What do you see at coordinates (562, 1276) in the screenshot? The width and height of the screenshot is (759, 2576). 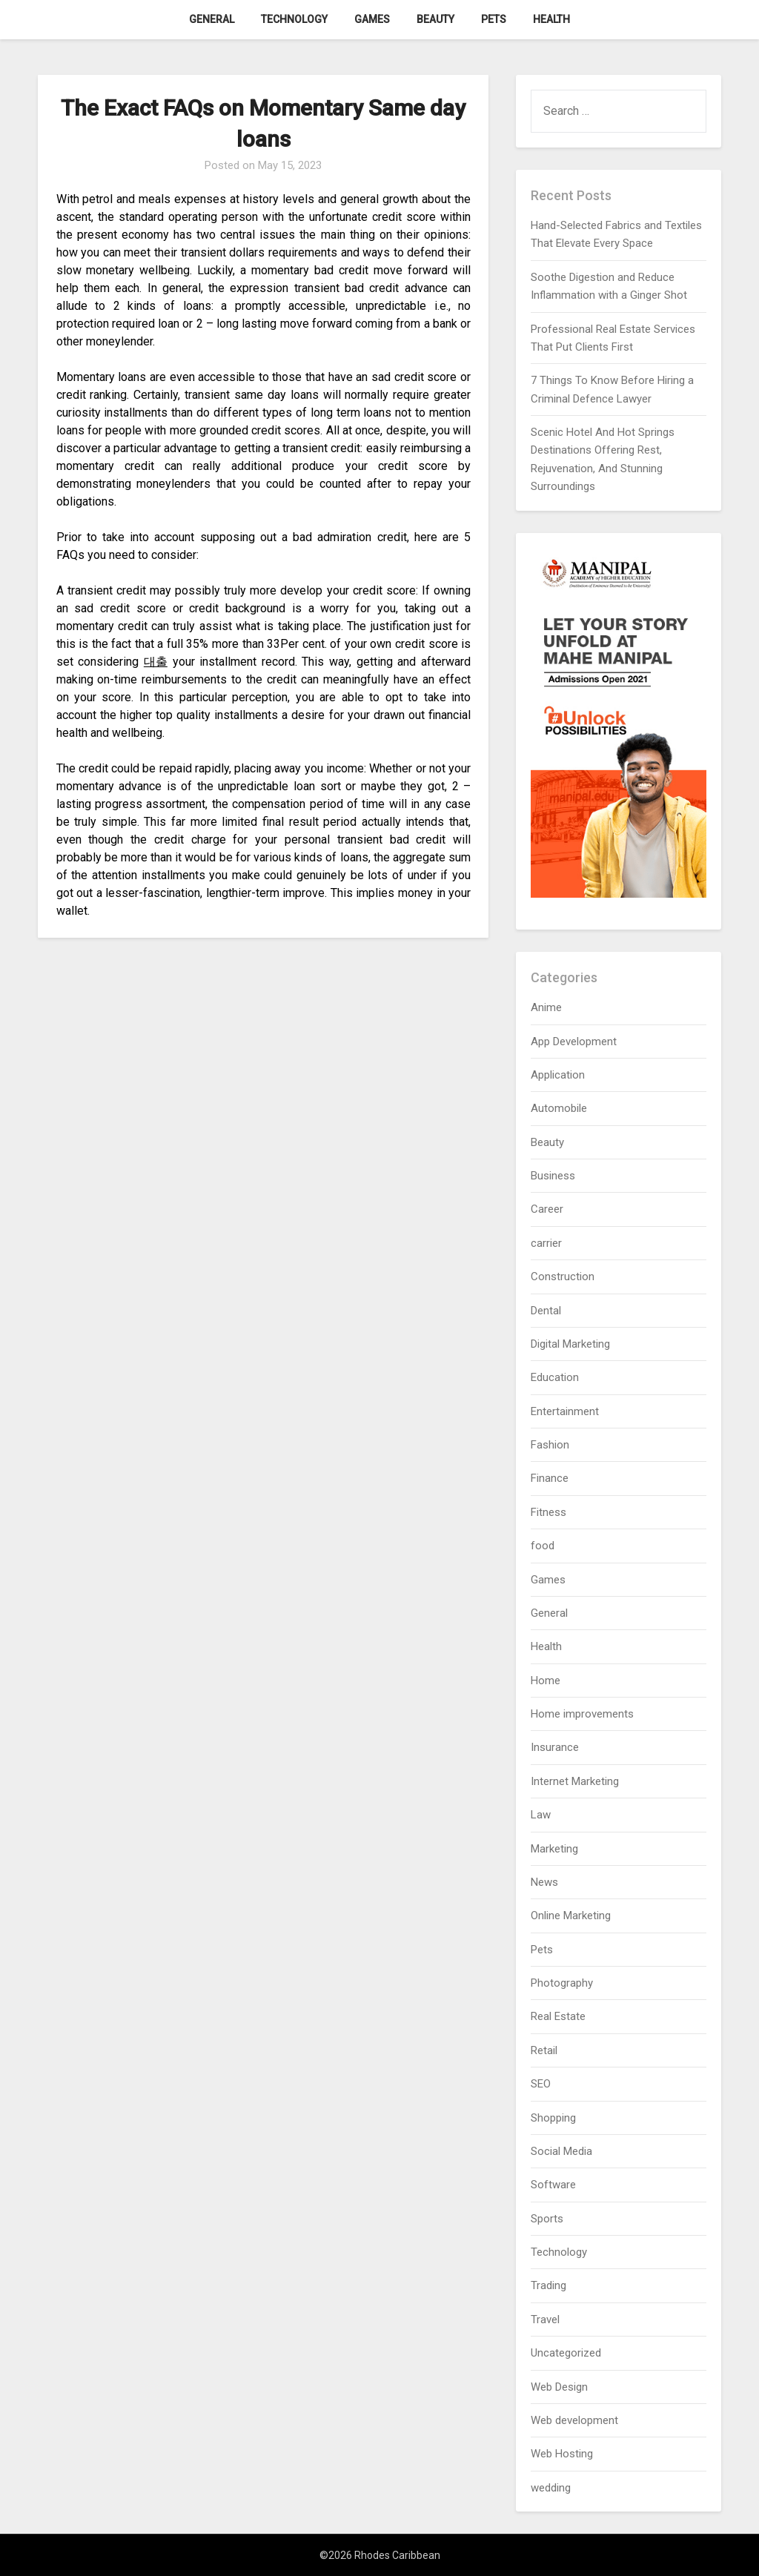 I see `Construction` at bounding box center [562, 1276].